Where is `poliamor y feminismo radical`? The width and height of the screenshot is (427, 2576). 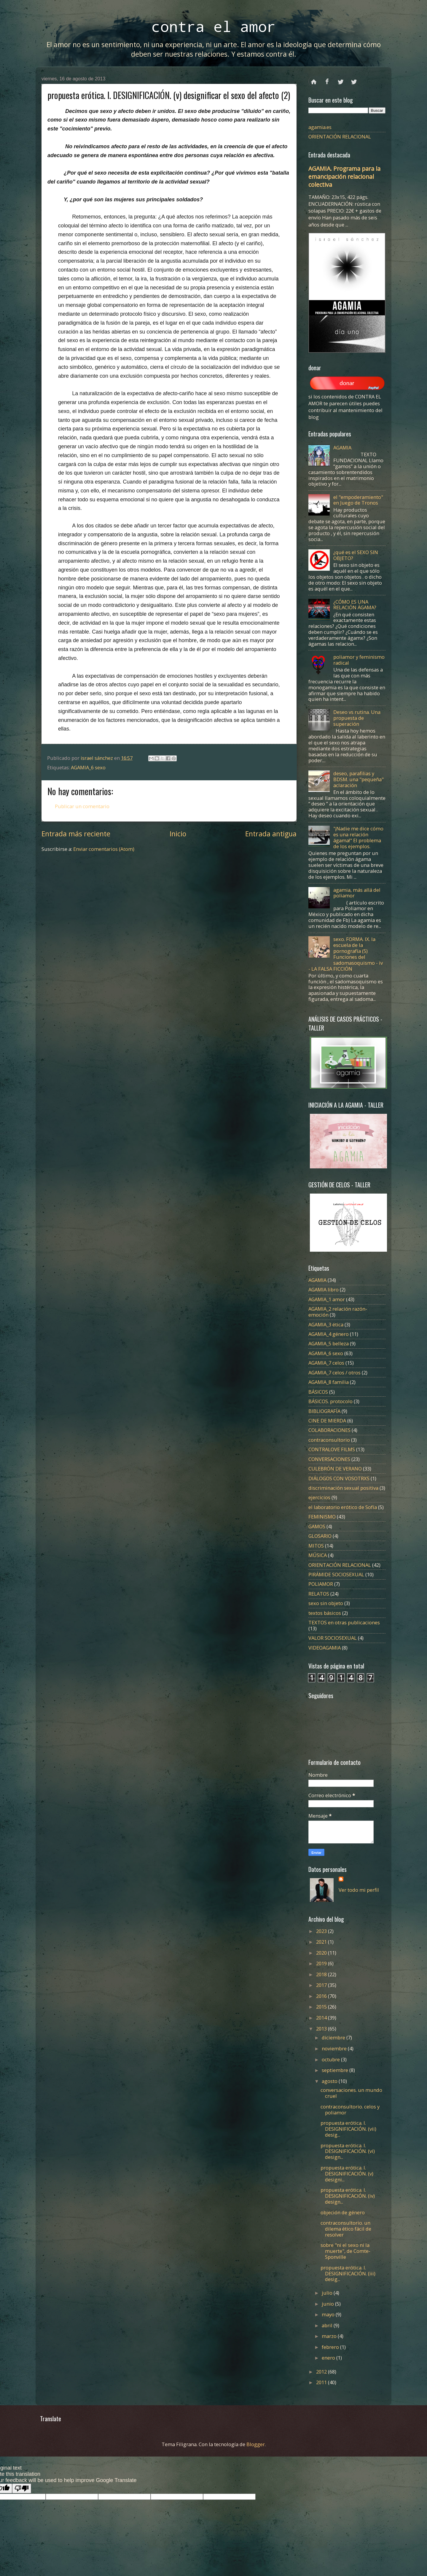
poliamor y feminismo radical is located at coordinates (359, 659).